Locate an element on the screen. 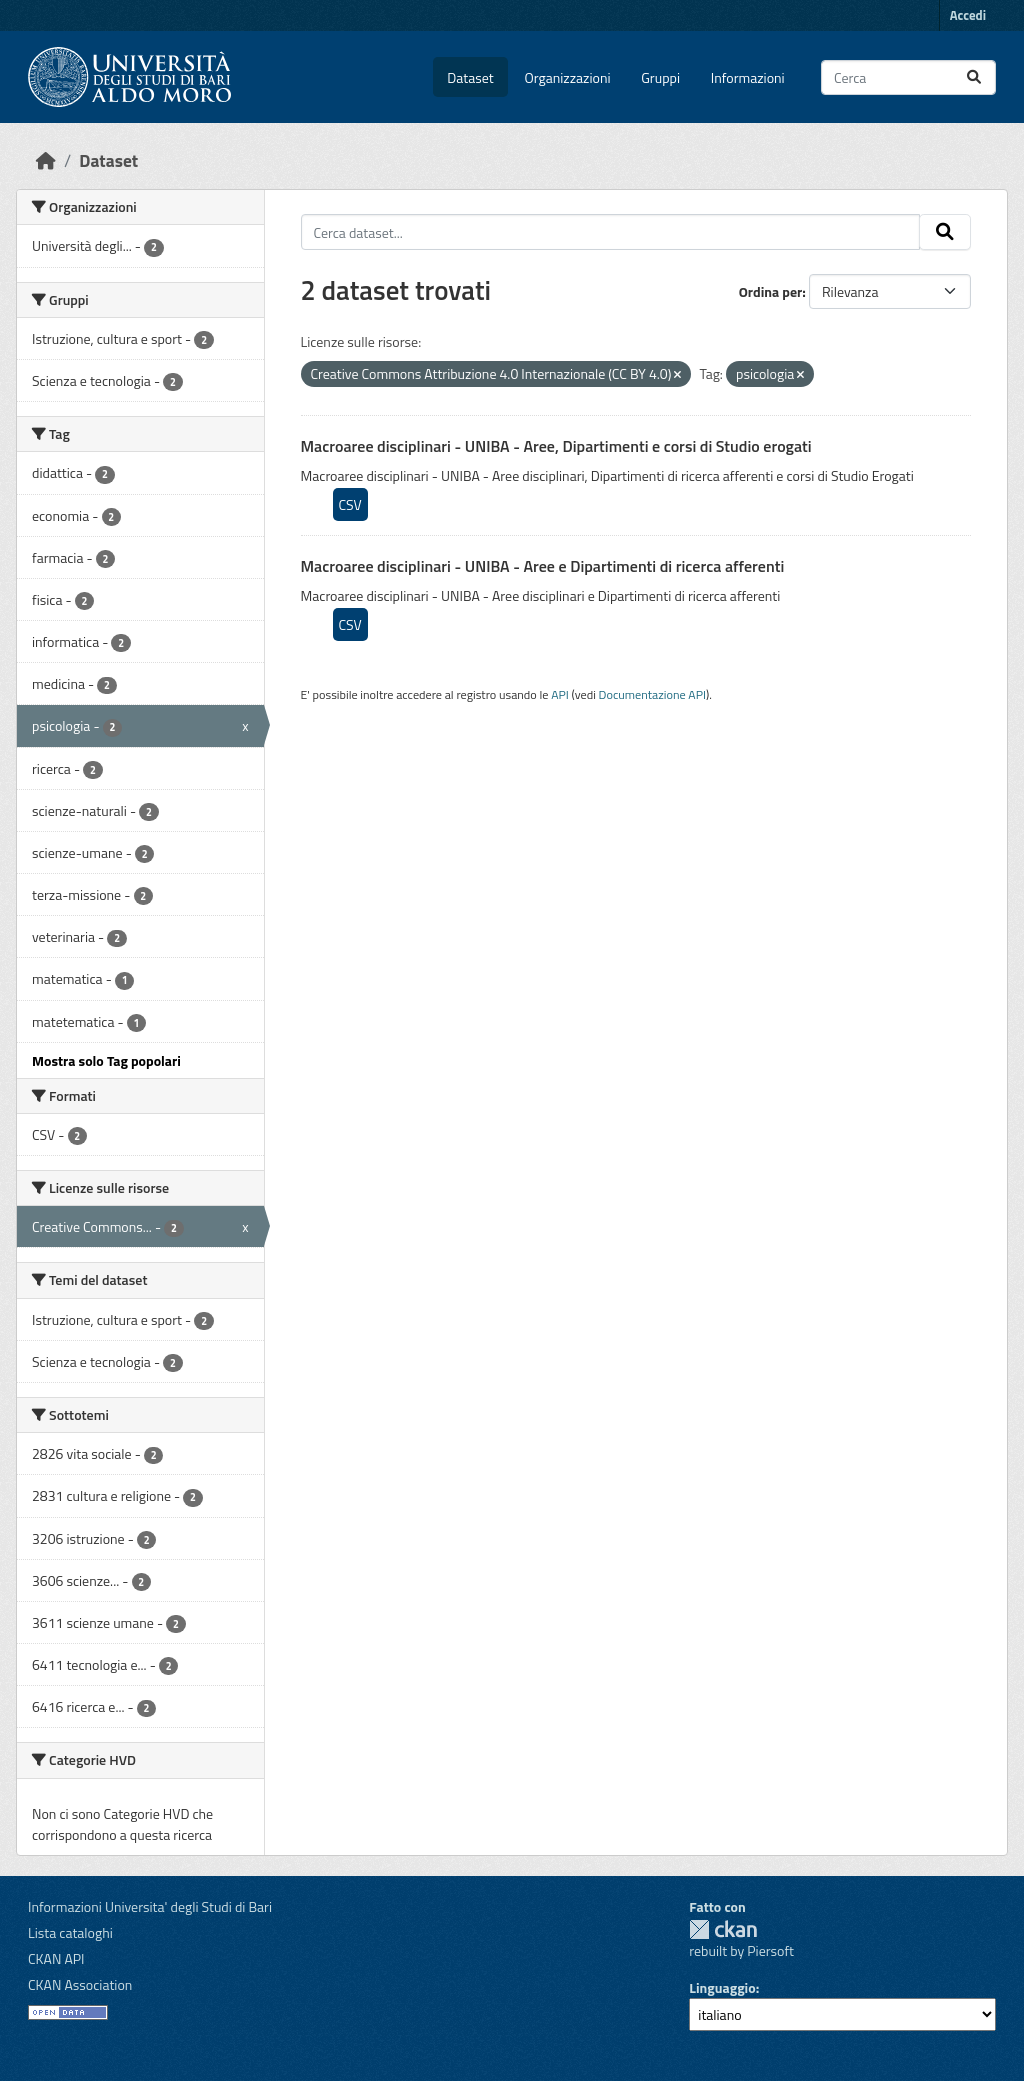 This screenshot has height=2081, width=1024. Macroaree disciplinari - UNIBA - Aree e Dipartimenti di ricerca afferenti is located at coordinates (543, 566).